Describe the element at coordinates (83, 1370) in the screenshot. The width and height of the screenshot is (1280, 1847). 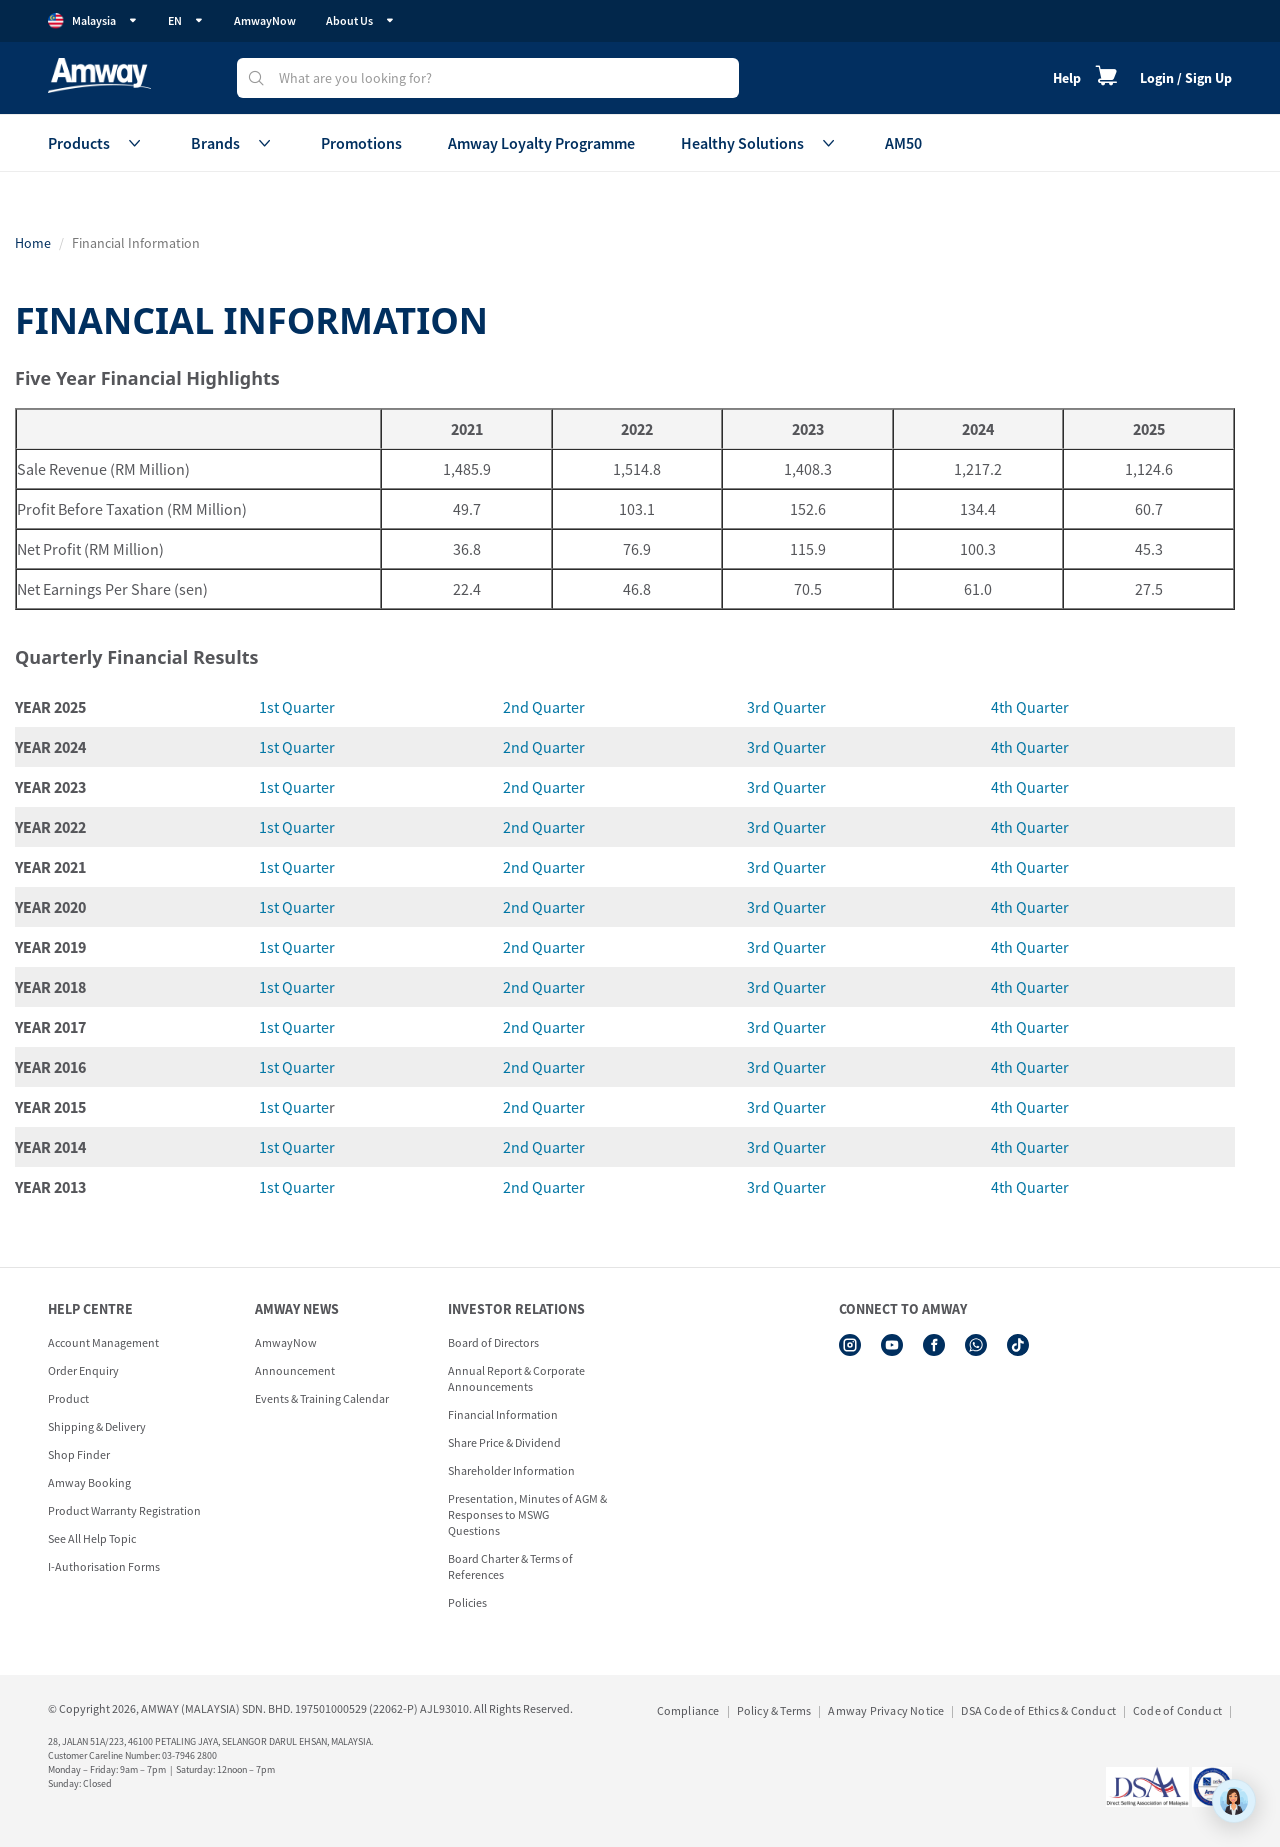
I see `Order Enquiry` at that location.